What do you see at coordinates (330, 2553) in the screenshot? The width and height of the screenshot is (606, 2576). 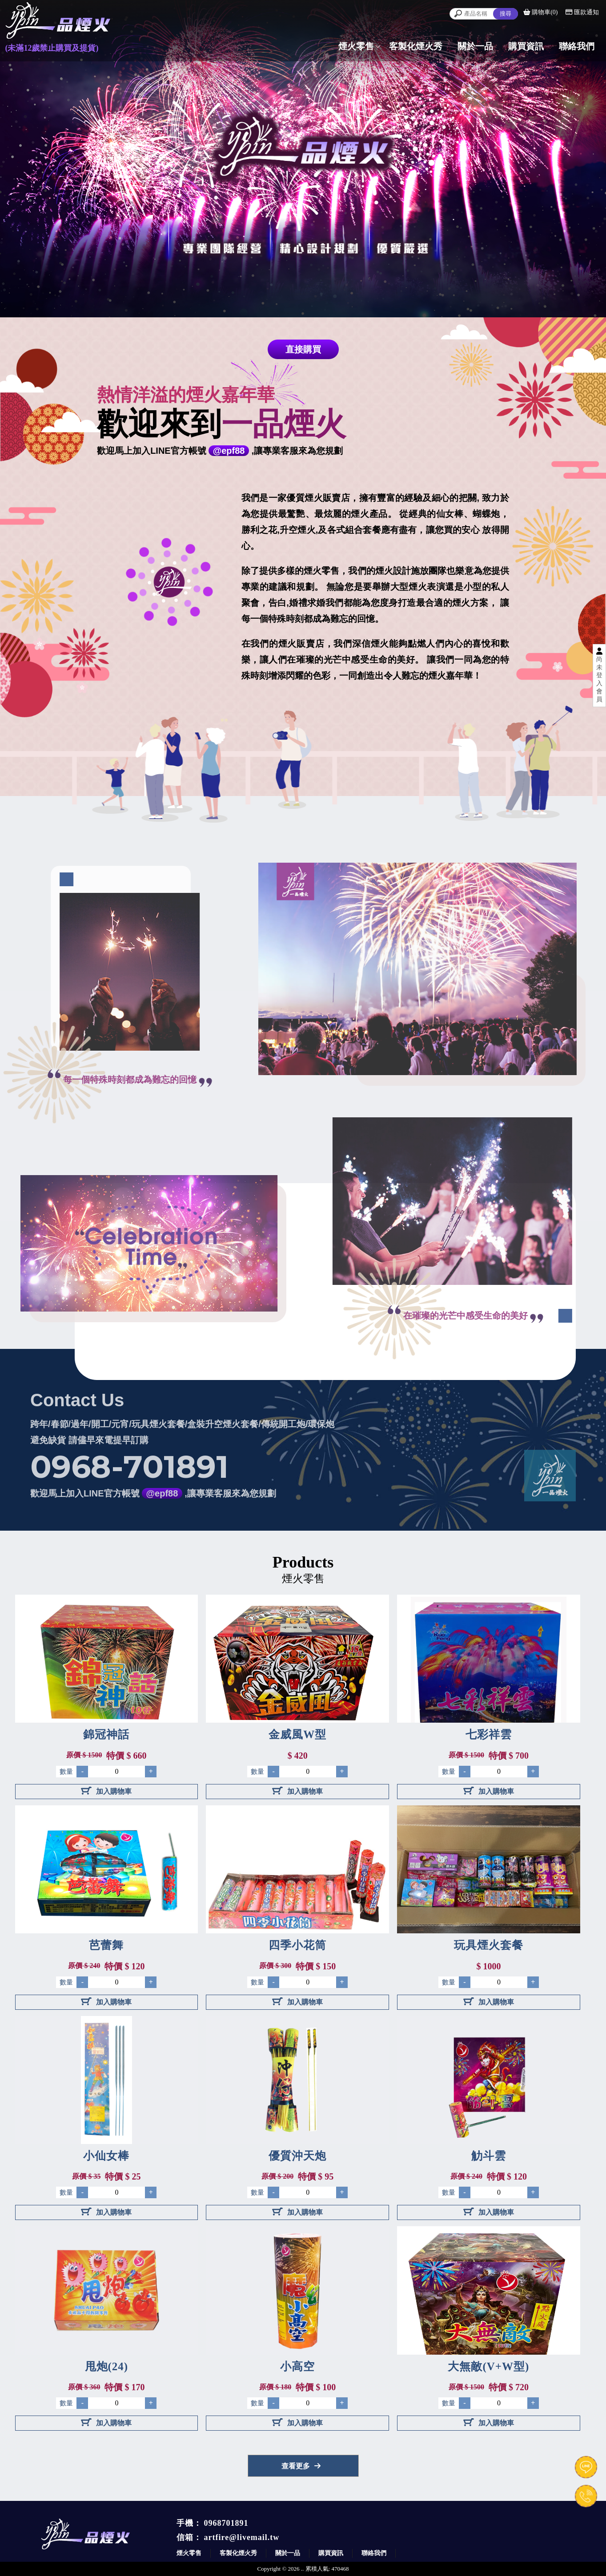 I see `購買資訊` at bounding box center [330, 2553].